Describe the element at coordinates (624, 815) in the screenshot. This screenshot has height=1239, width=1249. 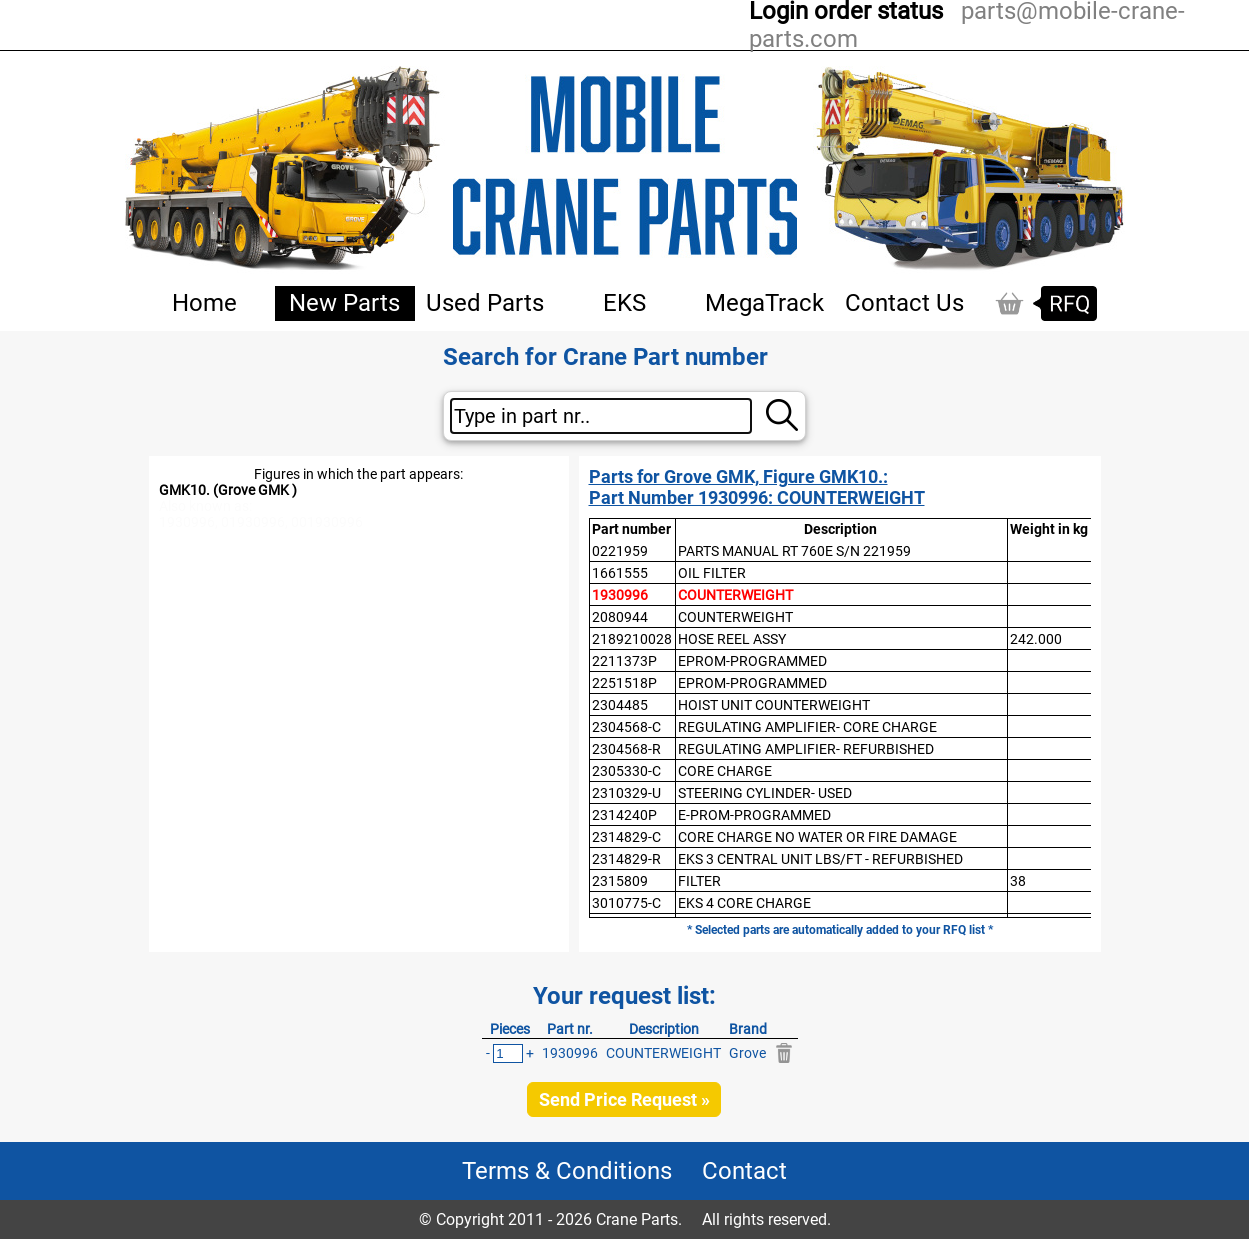
I see `2314240P` at that location.